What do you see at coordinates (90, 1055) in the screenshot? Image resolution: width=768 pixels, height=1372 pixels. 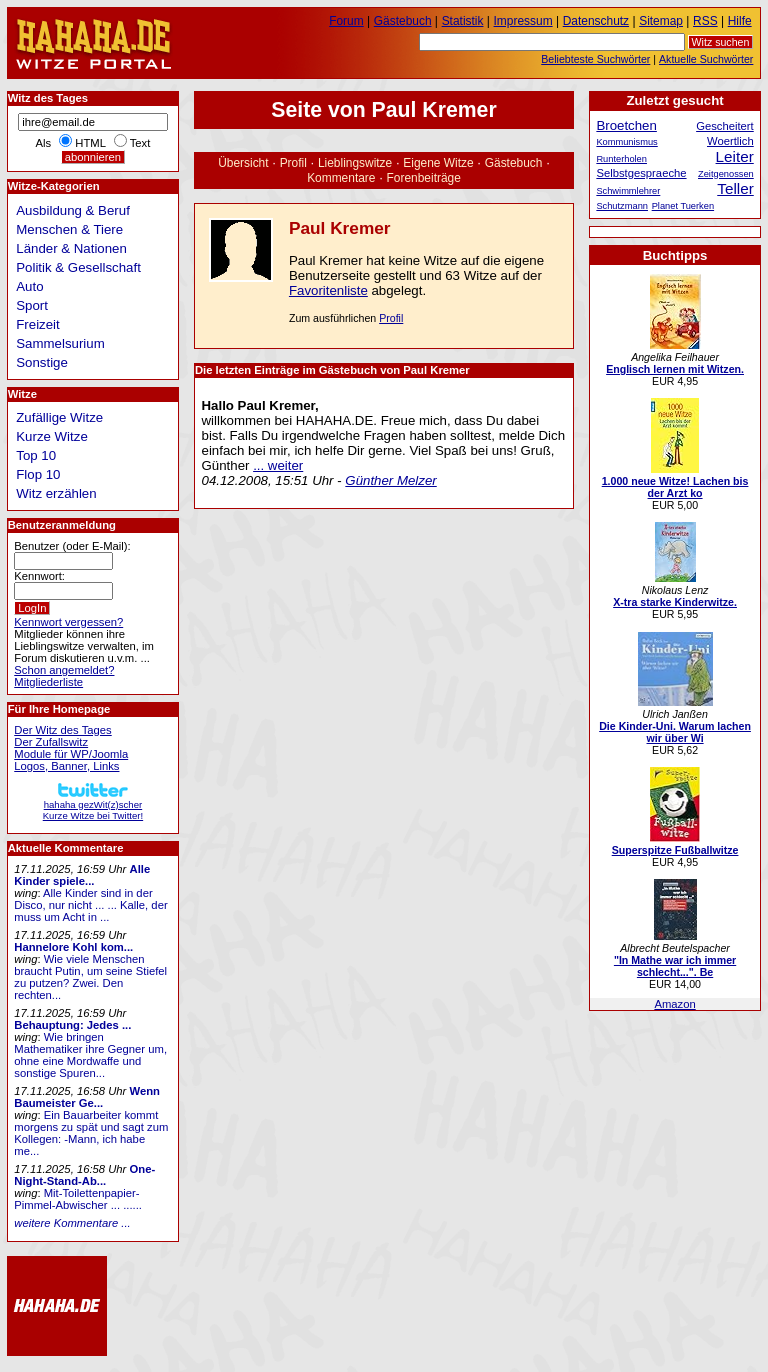 I see `Wie bringen Mathematiker ihre Gegner um, ohne eine Mordwaffe und sonstige Spuren...` at bounding box center [90, 1055].